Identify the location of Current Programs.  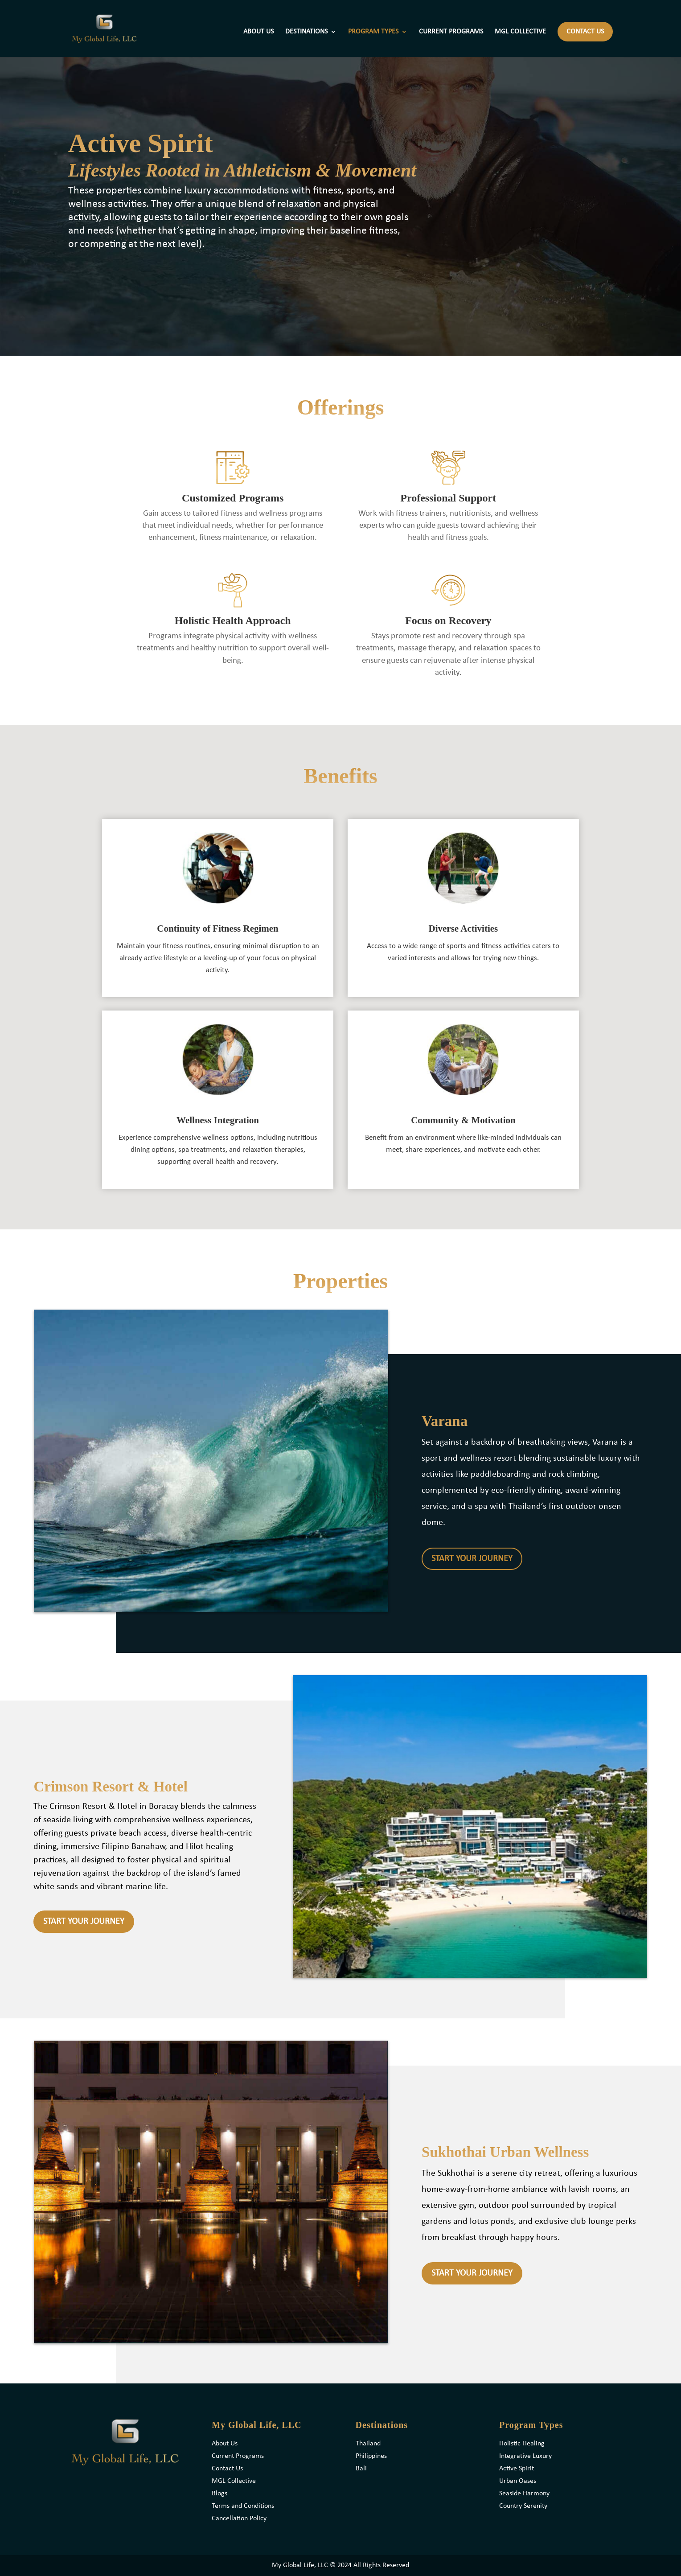
(238, 2456).